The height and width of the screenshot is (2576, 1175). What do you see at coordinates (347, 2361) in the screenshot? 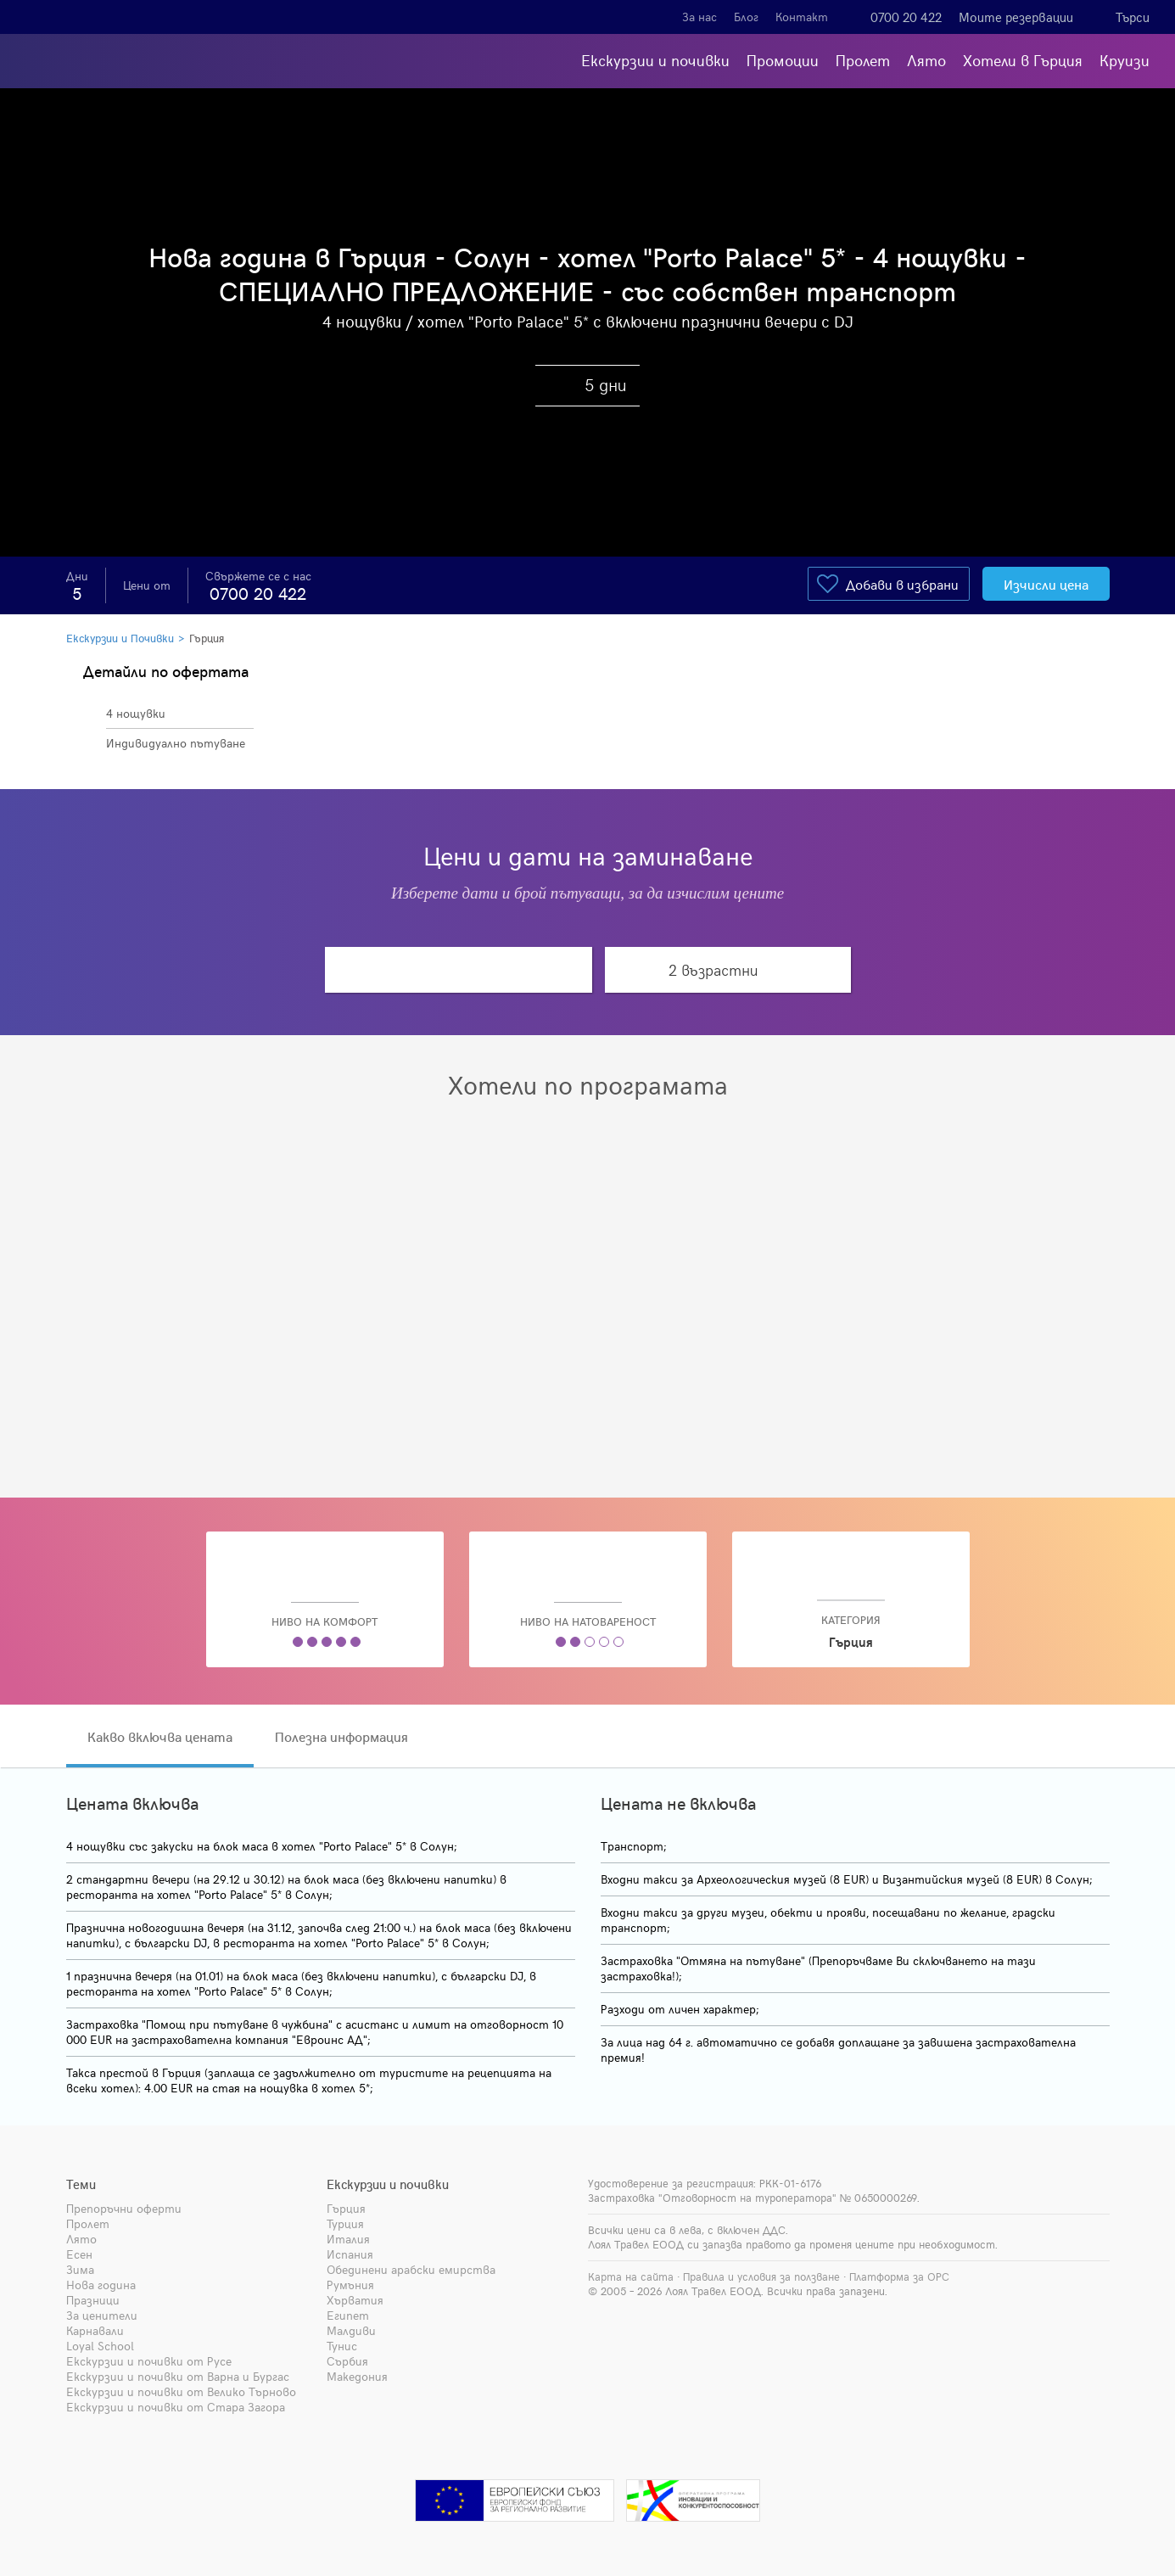
I see `Сърбия` at bounding box center [347, 2361].